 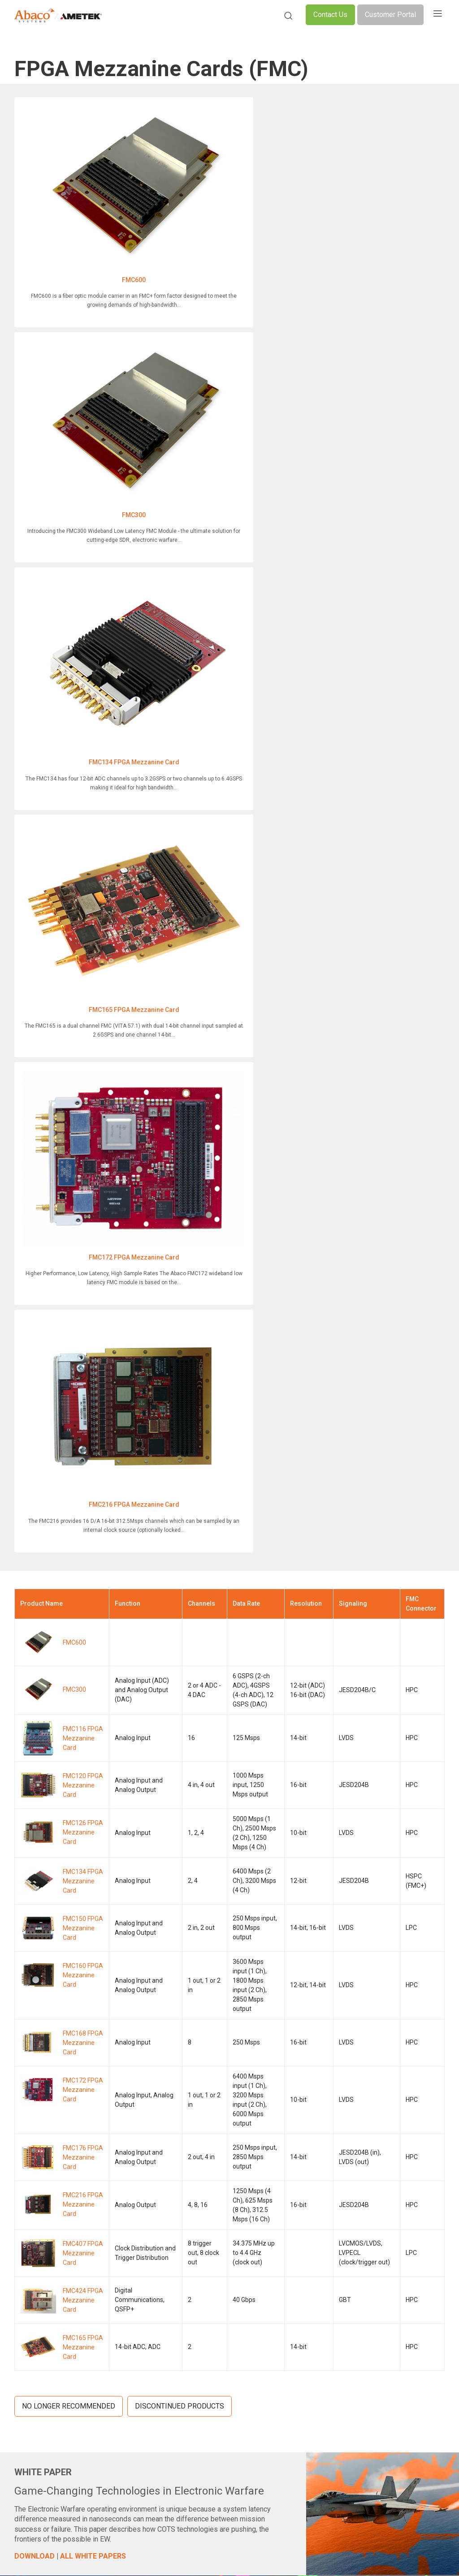 I want to click on FMC168 FPGA Mezzanine Card, so click(x=83, y=1087).